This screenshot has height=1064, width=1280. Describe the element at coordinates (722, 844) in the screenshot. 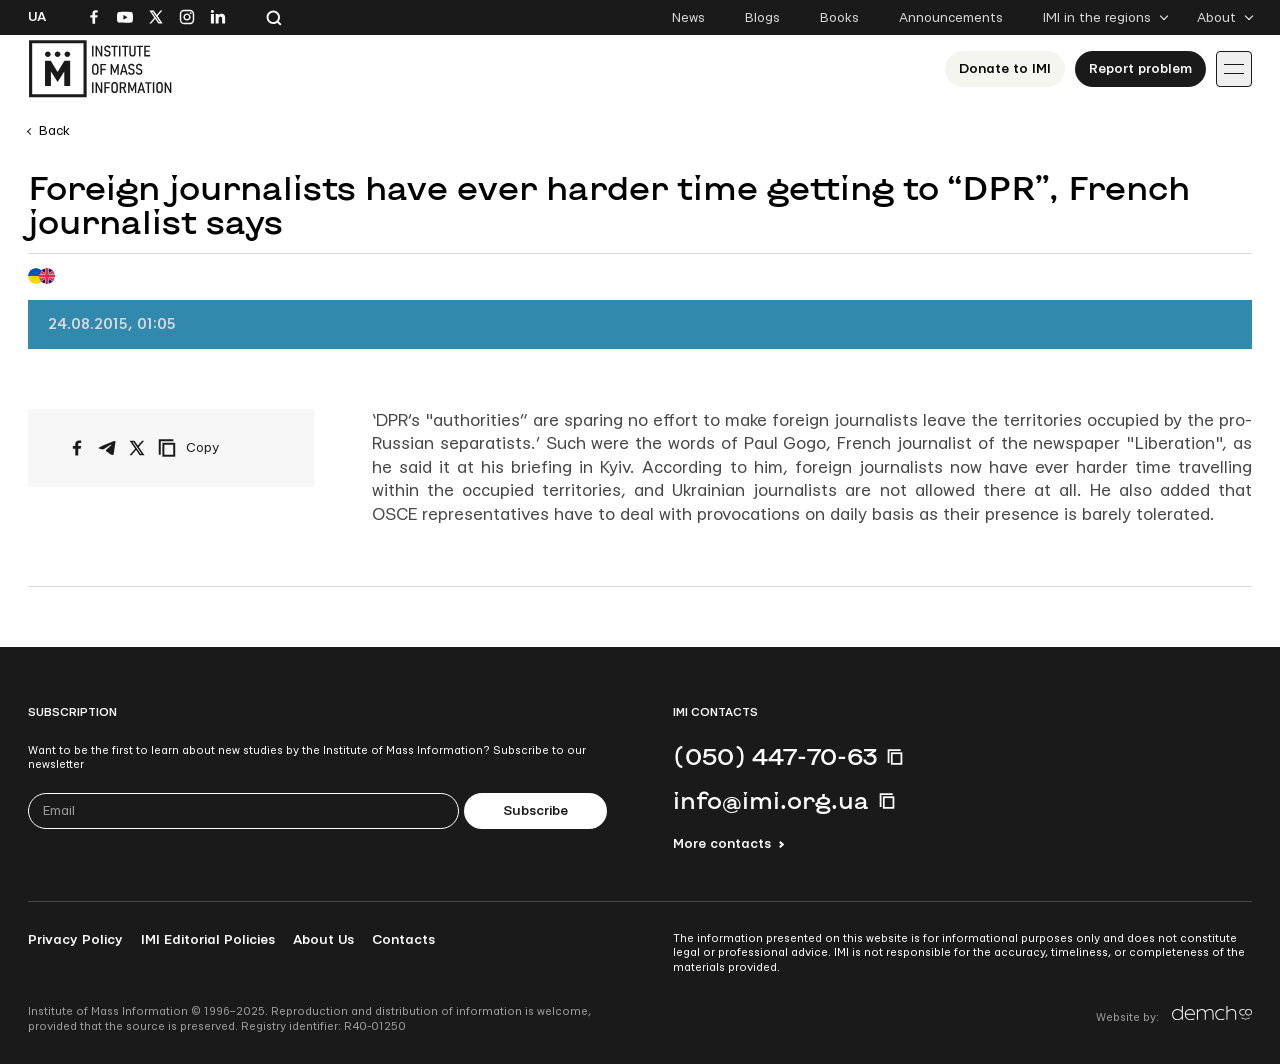

I see `More contacts` at that location.